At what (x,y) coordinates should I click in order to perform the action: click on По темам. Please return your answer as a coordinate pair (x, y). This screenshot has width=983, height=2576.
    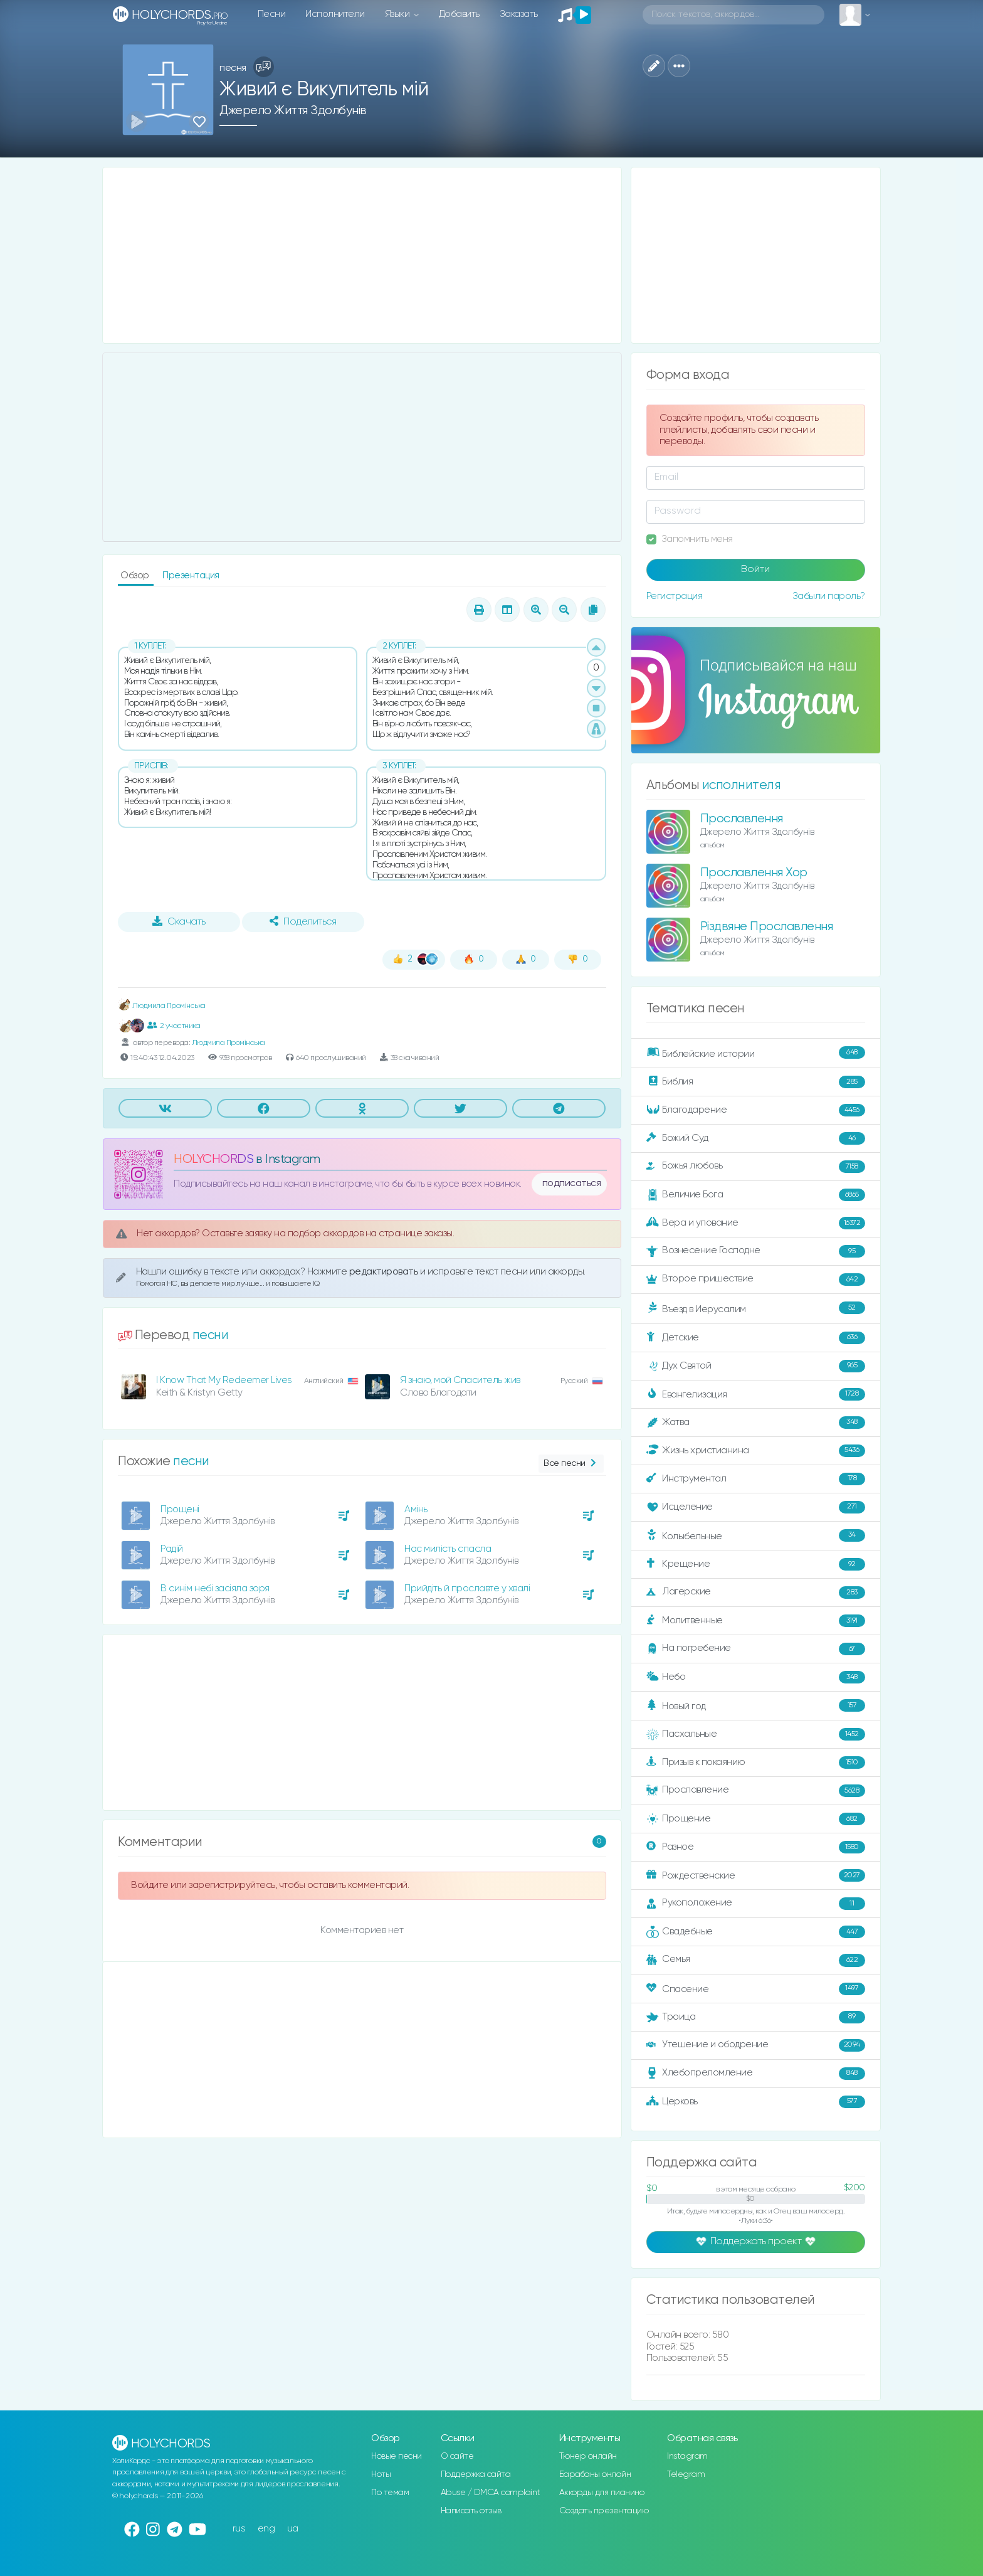
    Looking at the image, I should click on (390, 2492).